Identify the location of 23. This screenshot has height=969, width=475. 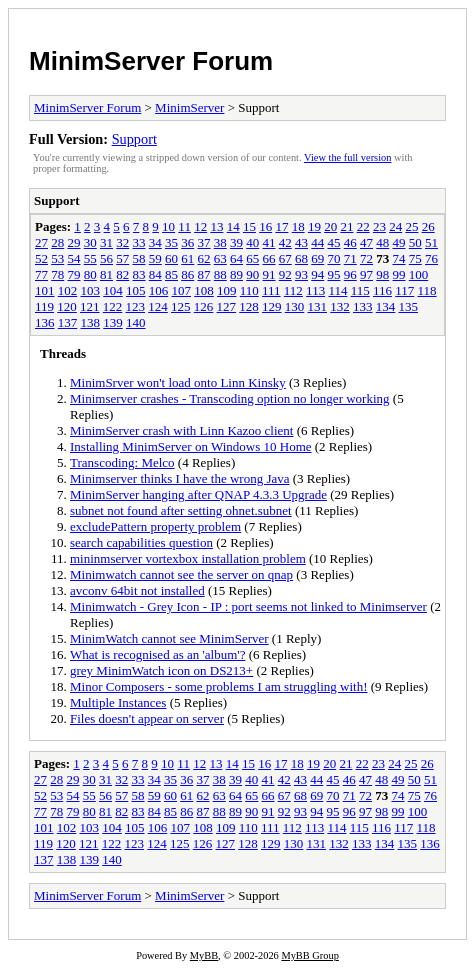
(379, 226).